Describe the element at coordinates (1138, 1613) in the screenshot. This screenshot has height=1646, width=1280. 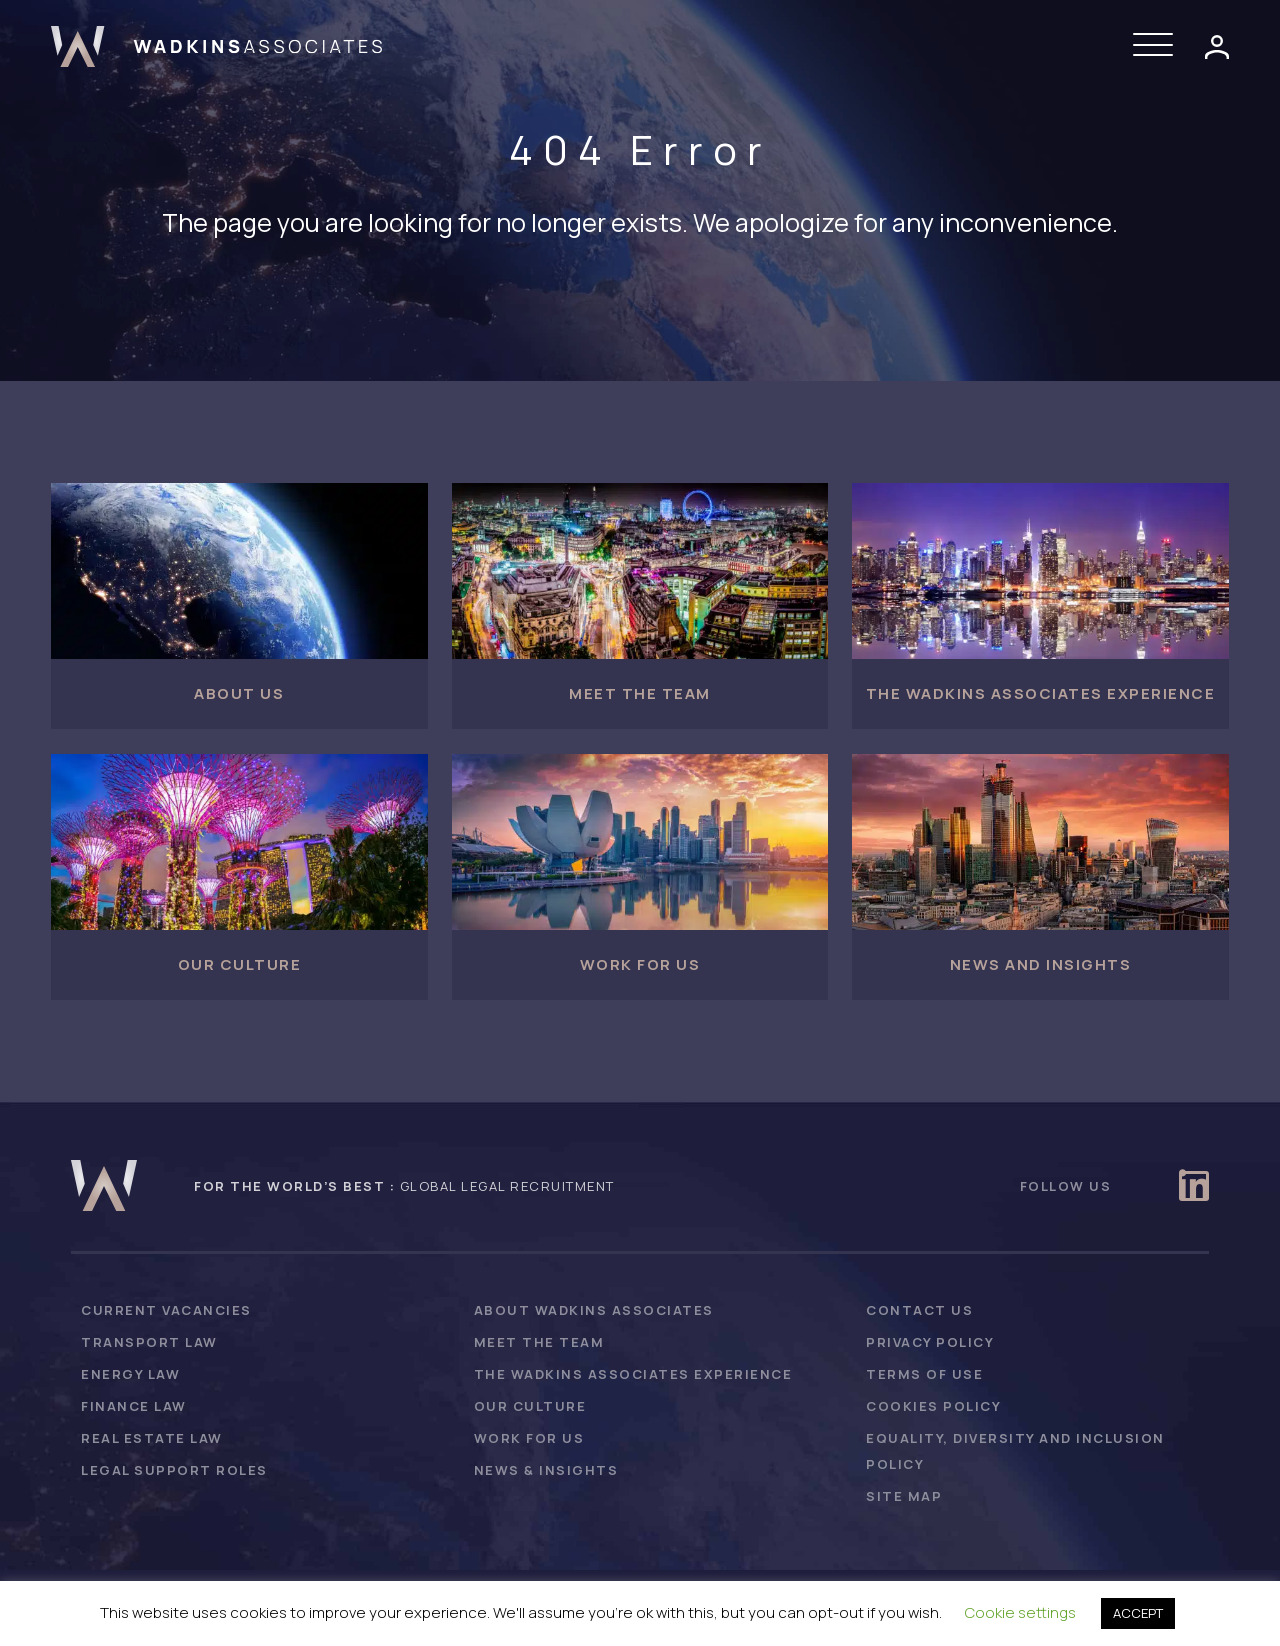
I see `ACCEPT [button]` at that location.